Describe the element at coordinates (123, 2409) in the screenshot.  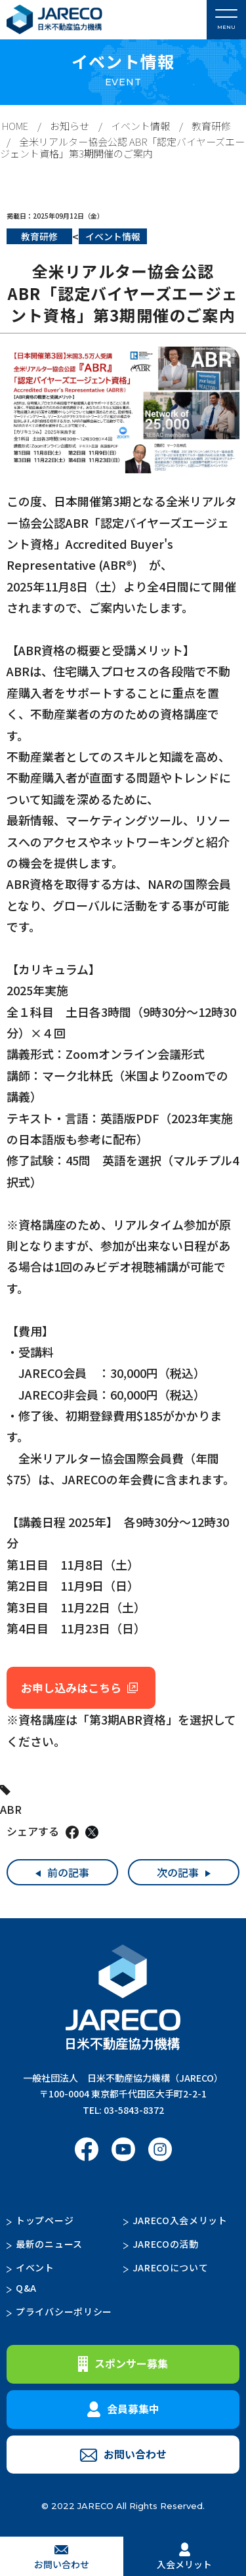
I see `会員募集中` at that location.